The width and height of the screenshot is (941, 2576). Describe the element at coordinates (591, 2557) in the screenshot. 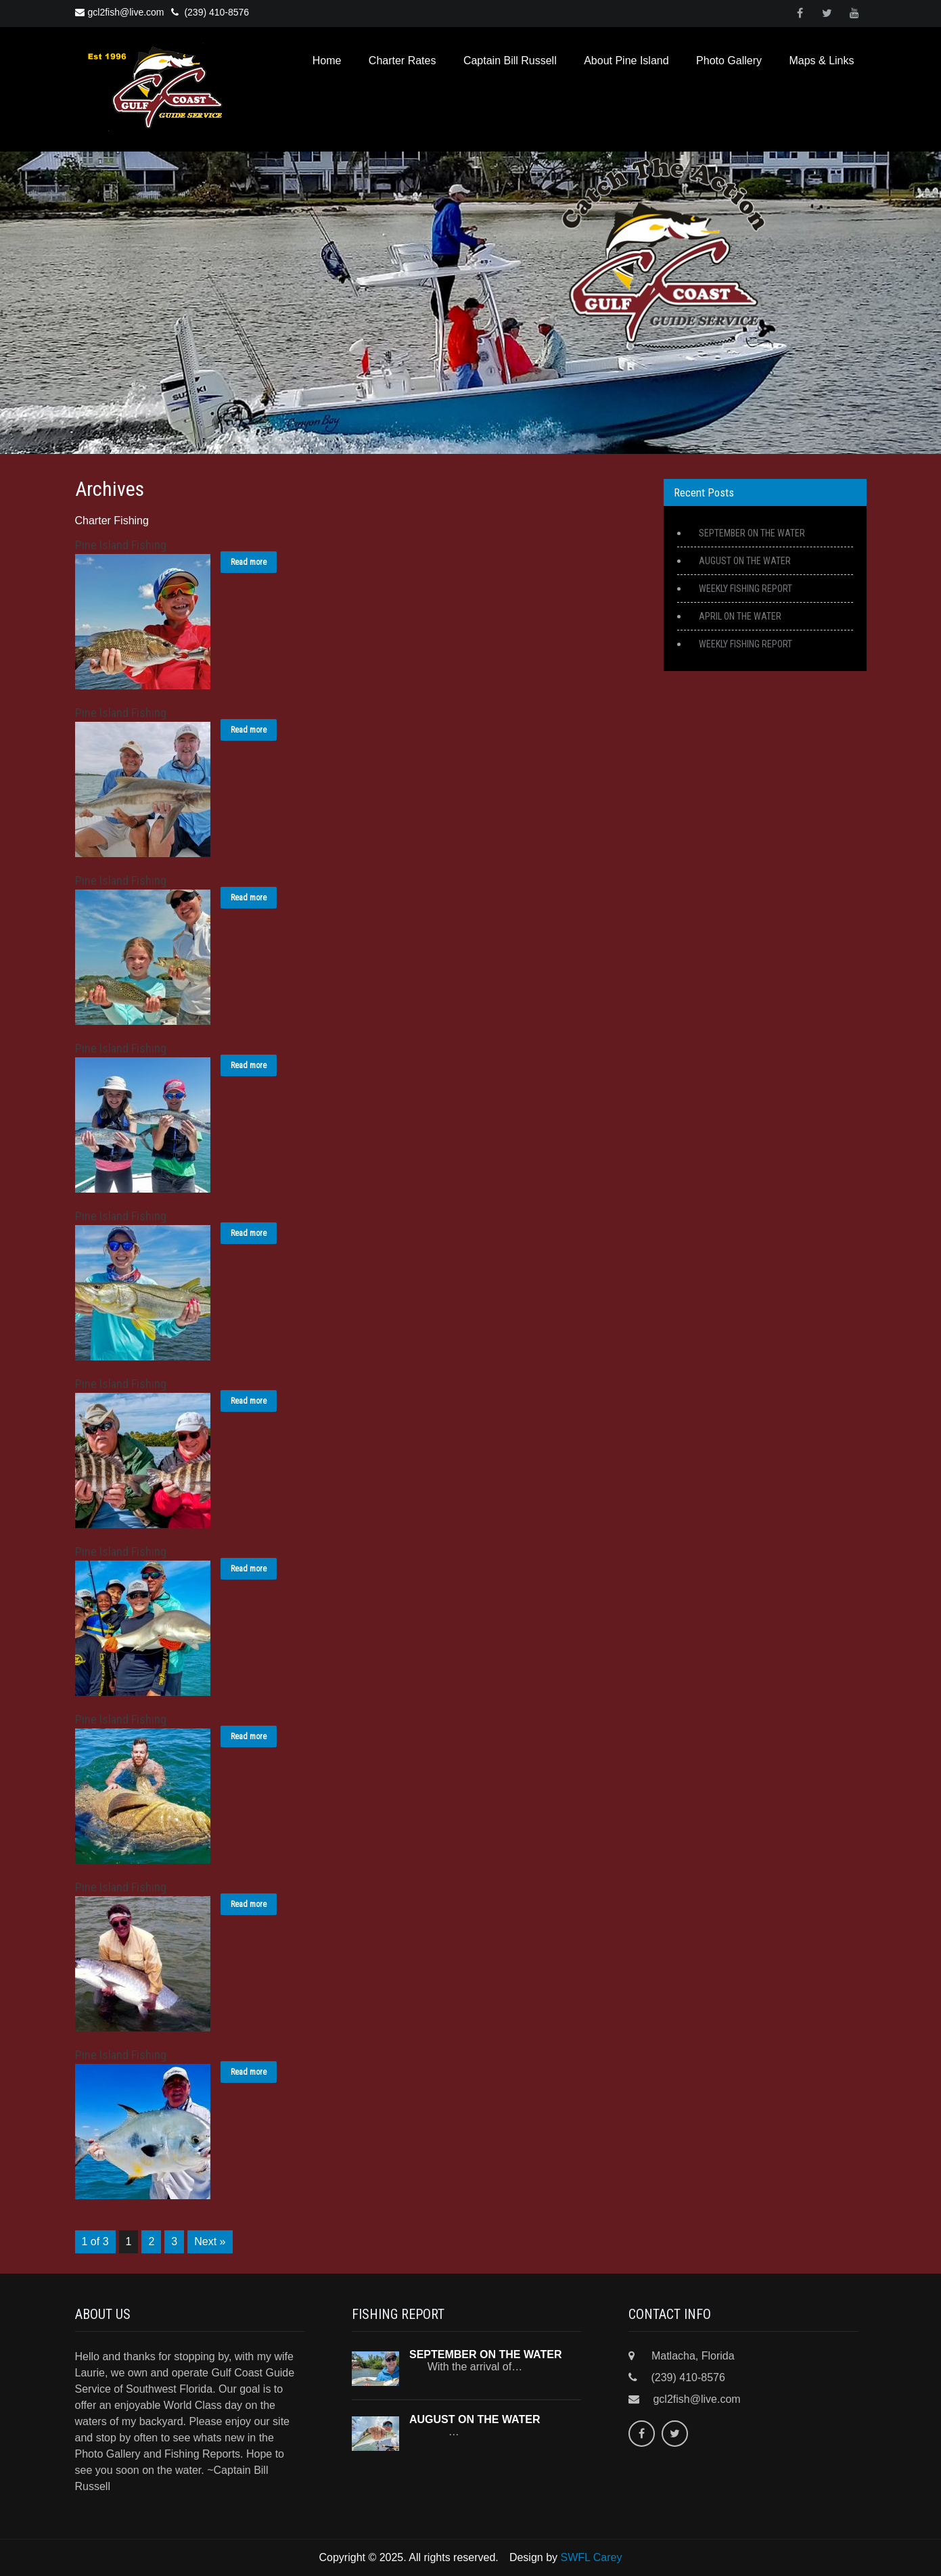

I see `SWFL Carey` at that location.